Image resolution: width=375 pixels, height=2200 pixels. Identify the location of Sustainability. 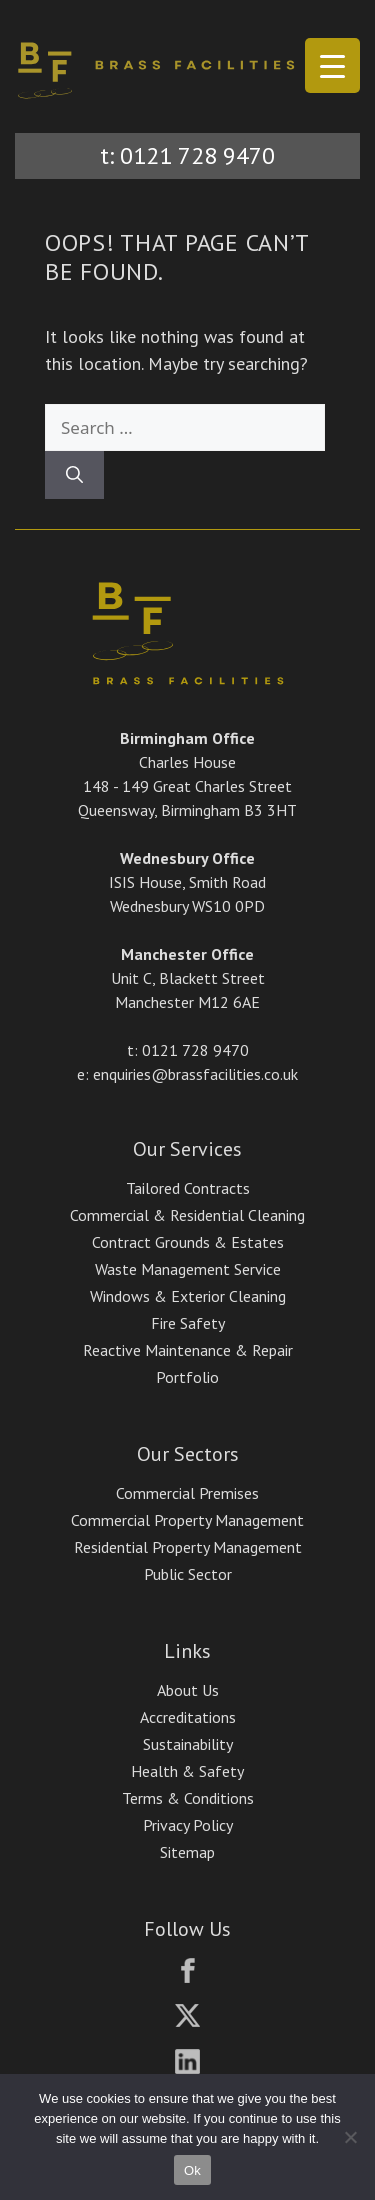
(188, 1744).